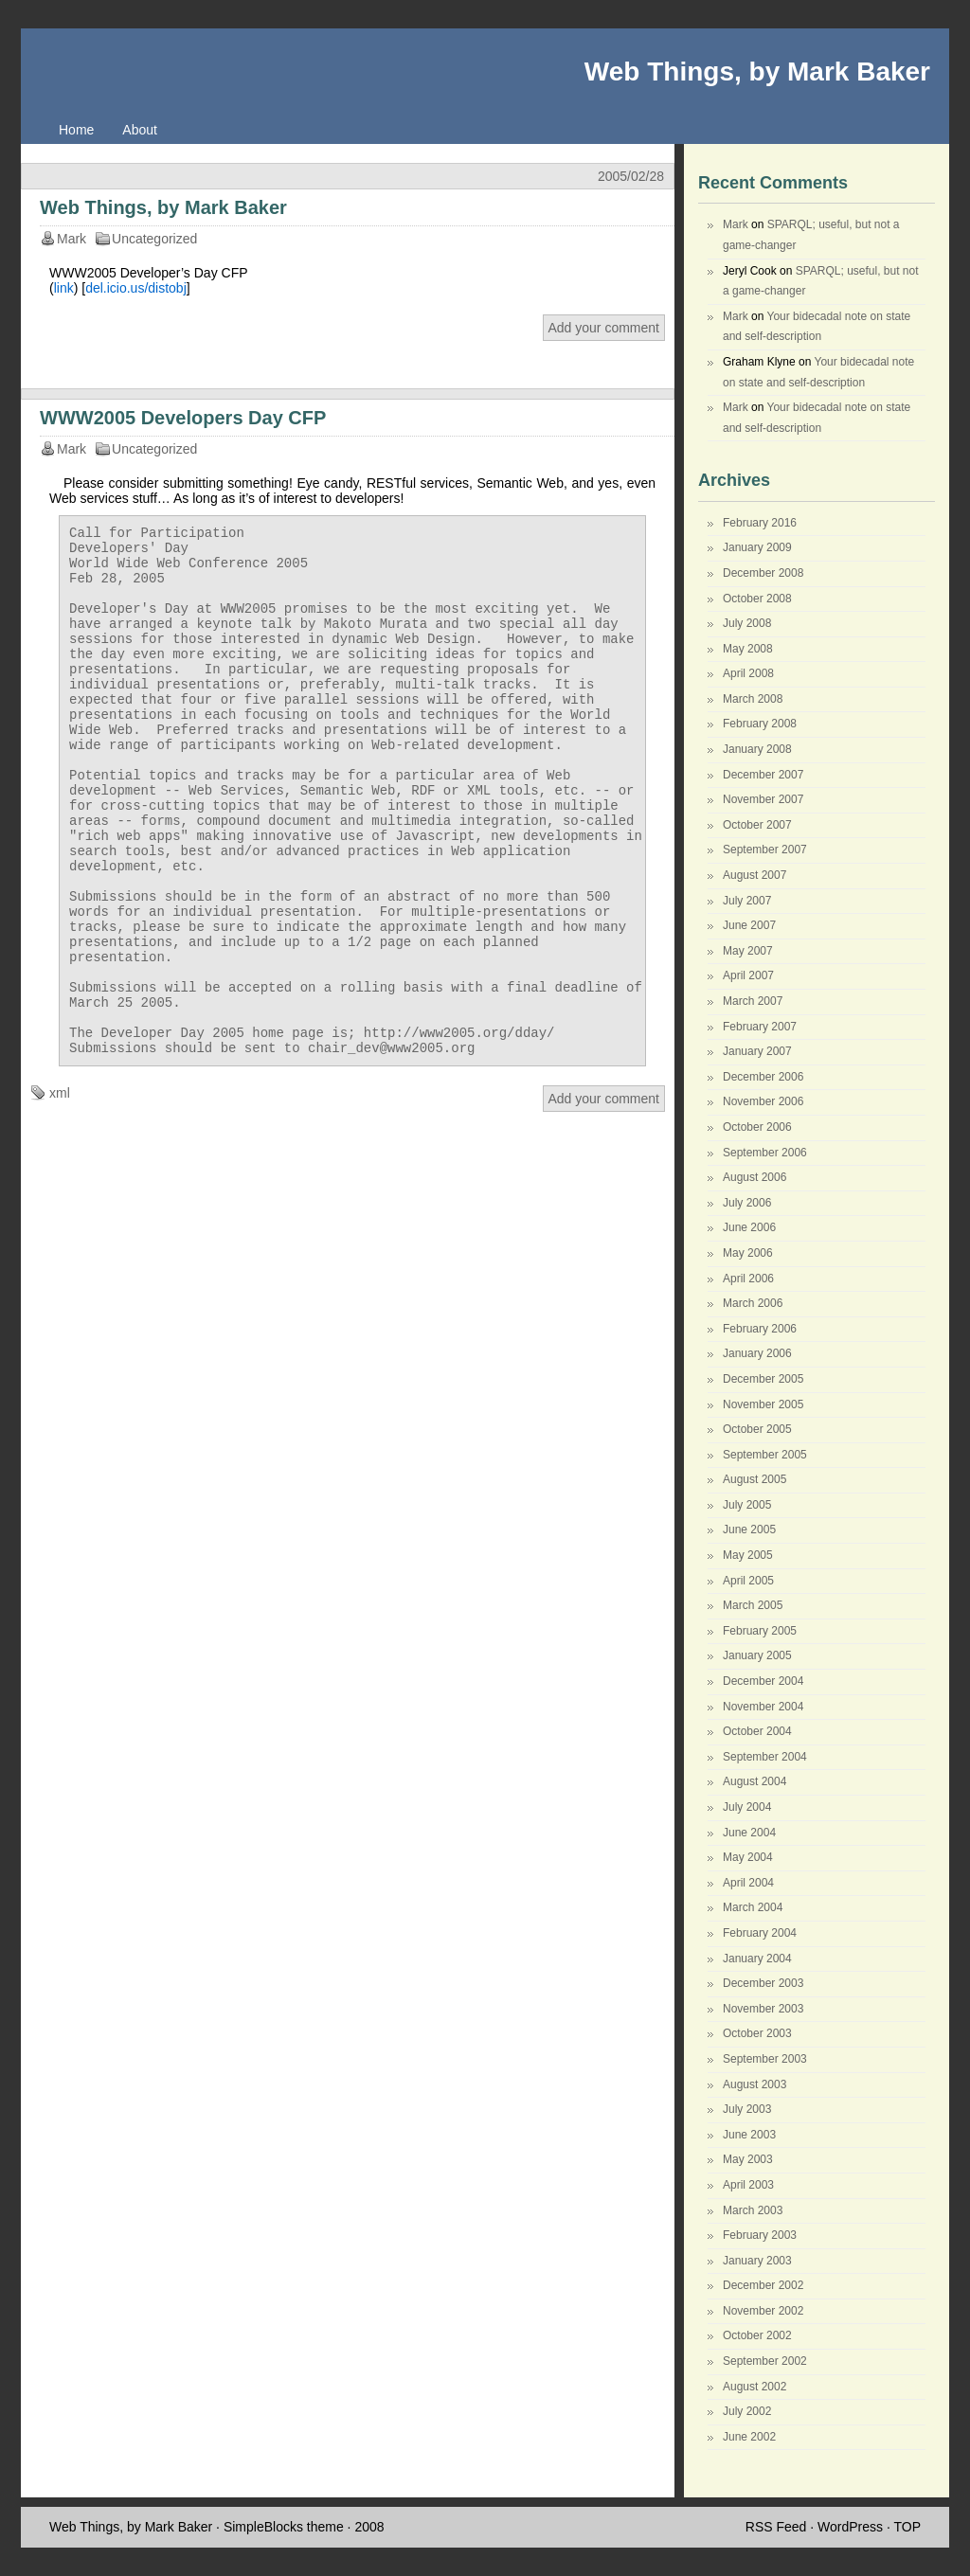 This screenshot has height=2576, width=970. What do you see at coordinates (747, 2411) in the screenshot?
I see `July 2002` at bounding box center [747, 2411].